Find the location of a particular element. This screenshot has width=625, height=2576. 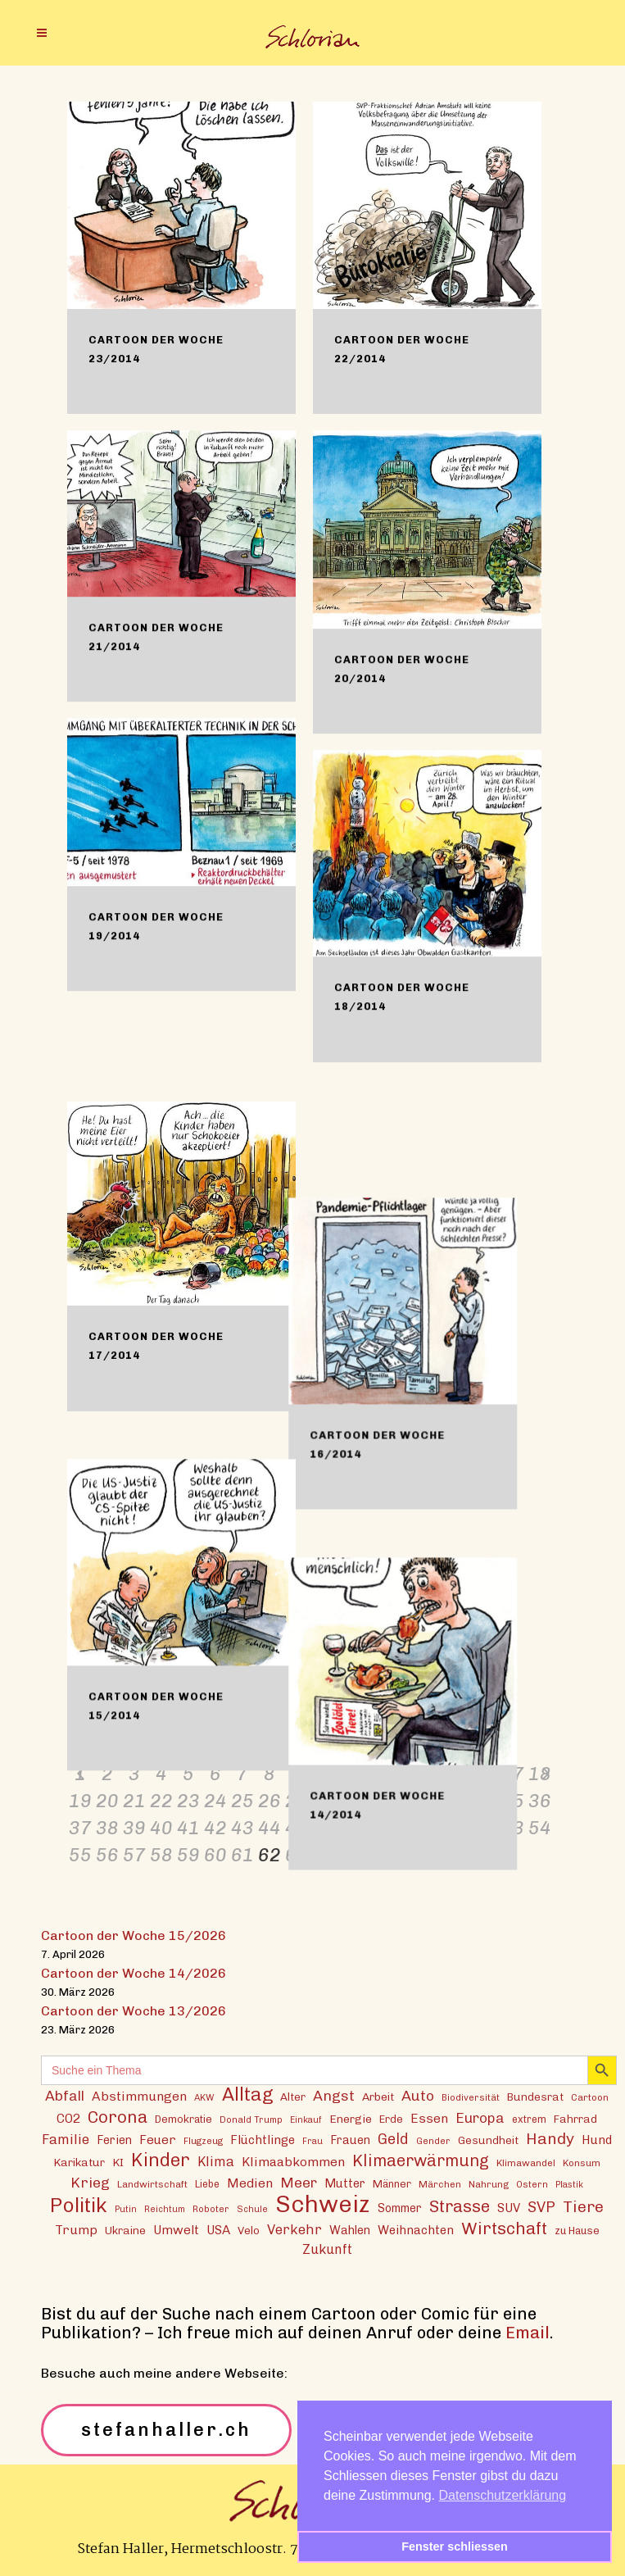

40 is located at coordinates (161, 1827).